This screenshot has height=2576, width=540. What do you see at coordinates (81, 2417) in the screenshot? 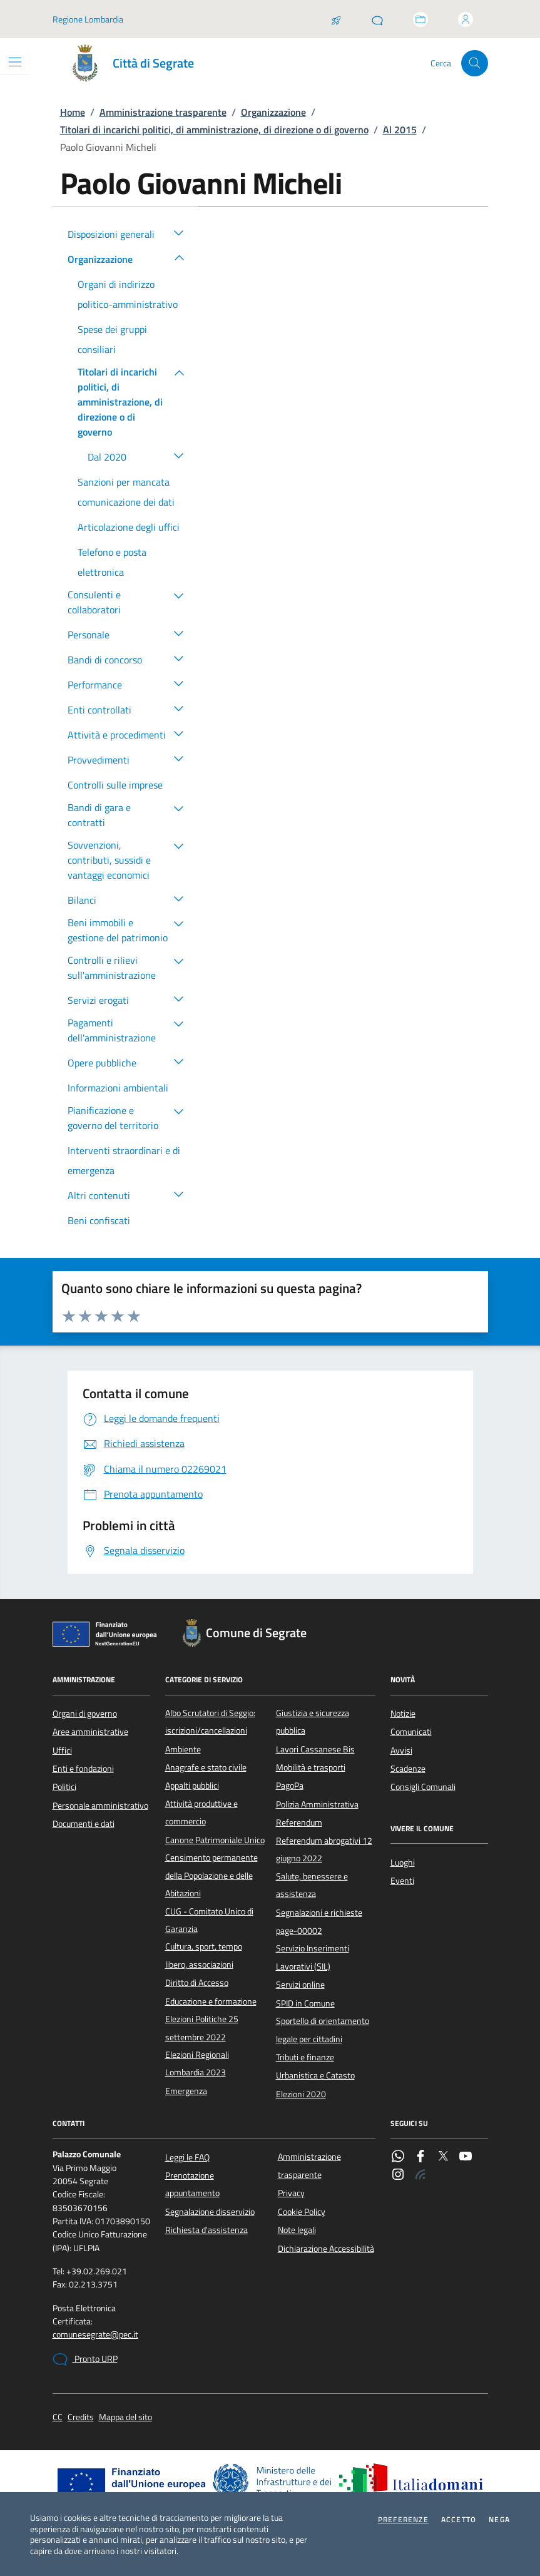
I see `Credits` at bounding box center [81, 2417].